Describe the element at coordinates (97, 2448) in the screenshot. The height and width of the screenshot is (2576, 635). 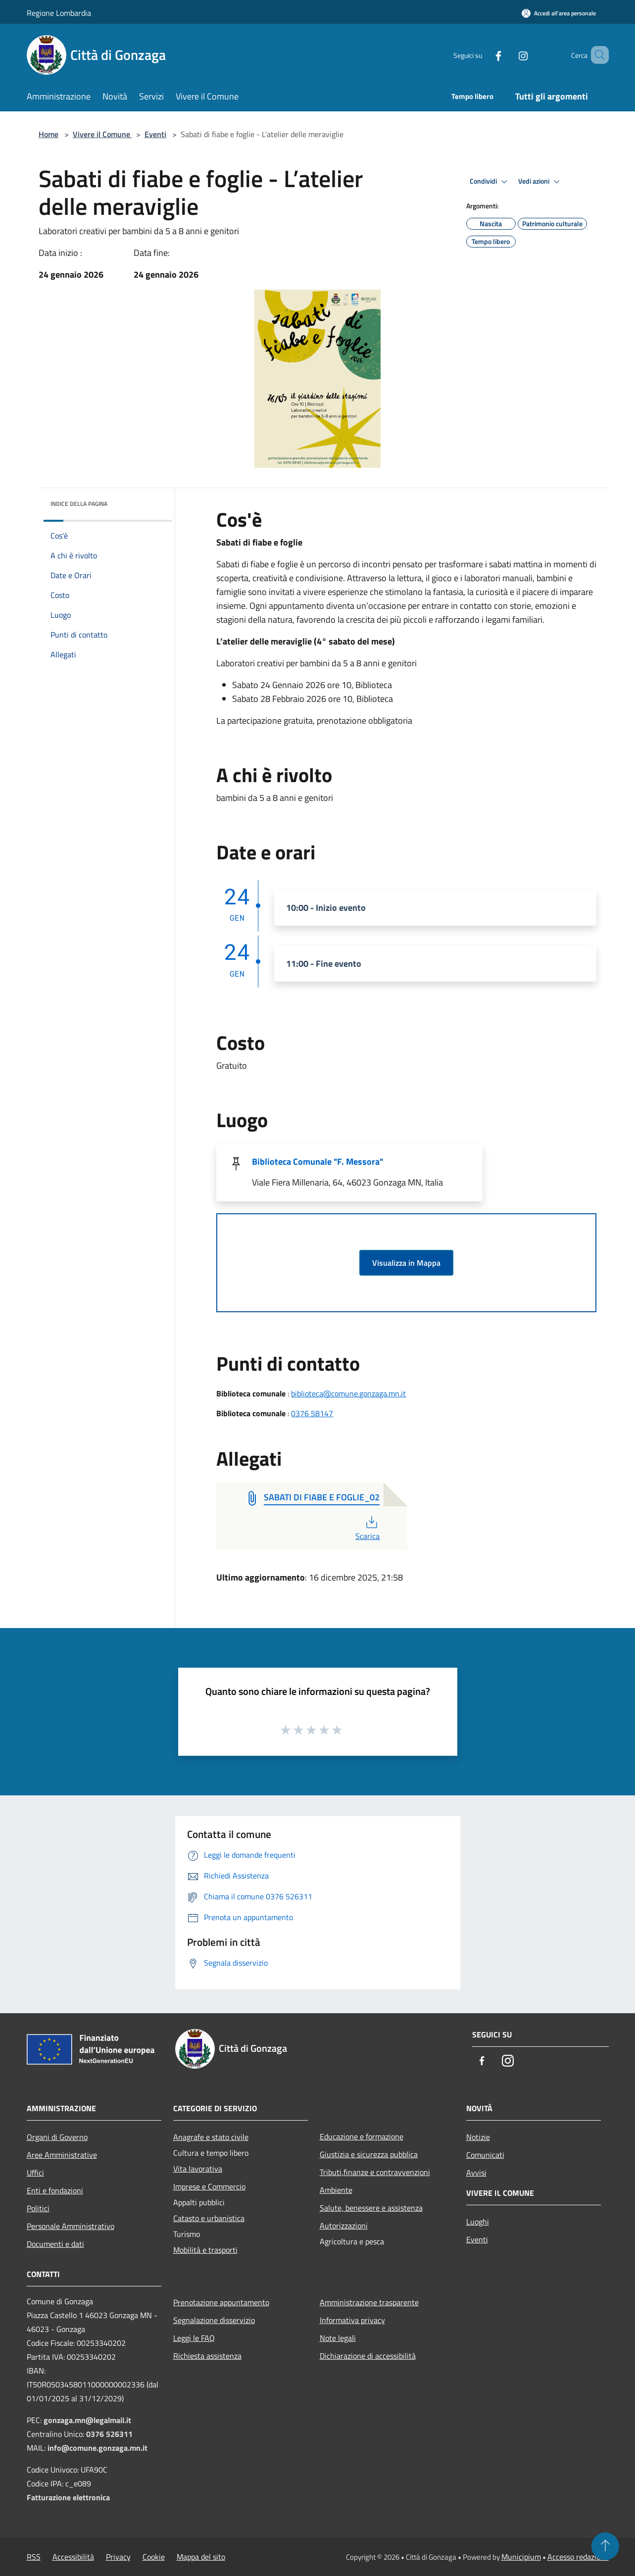
I see `info@comune.gonzaga.mn.it` at that location.